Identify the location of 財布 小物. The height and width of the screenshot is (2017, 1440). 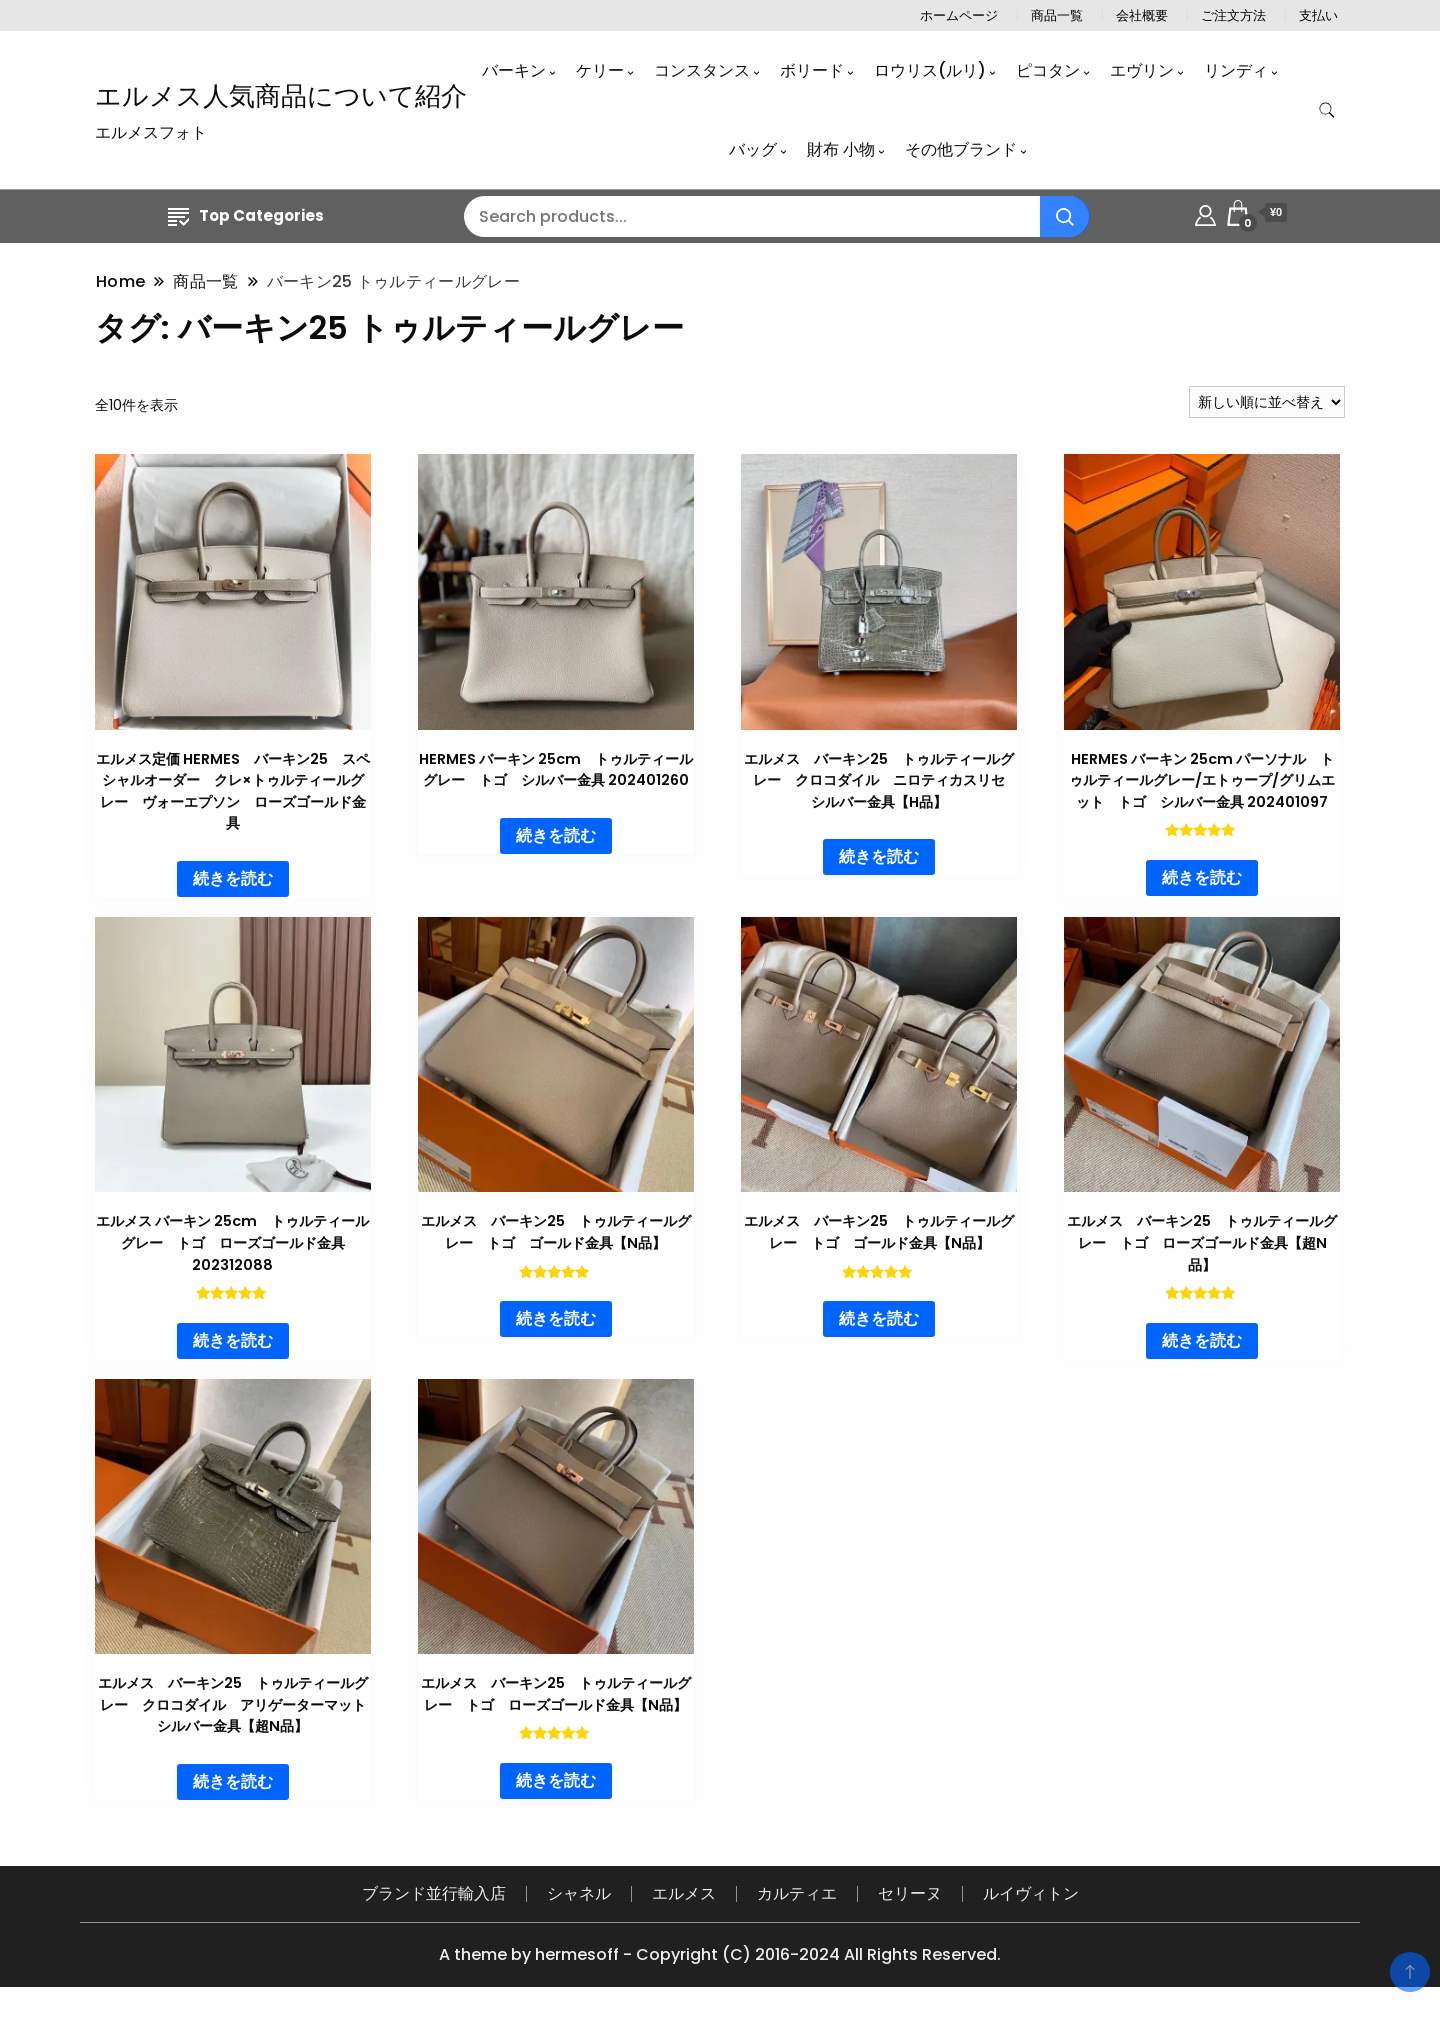
(841, 149).